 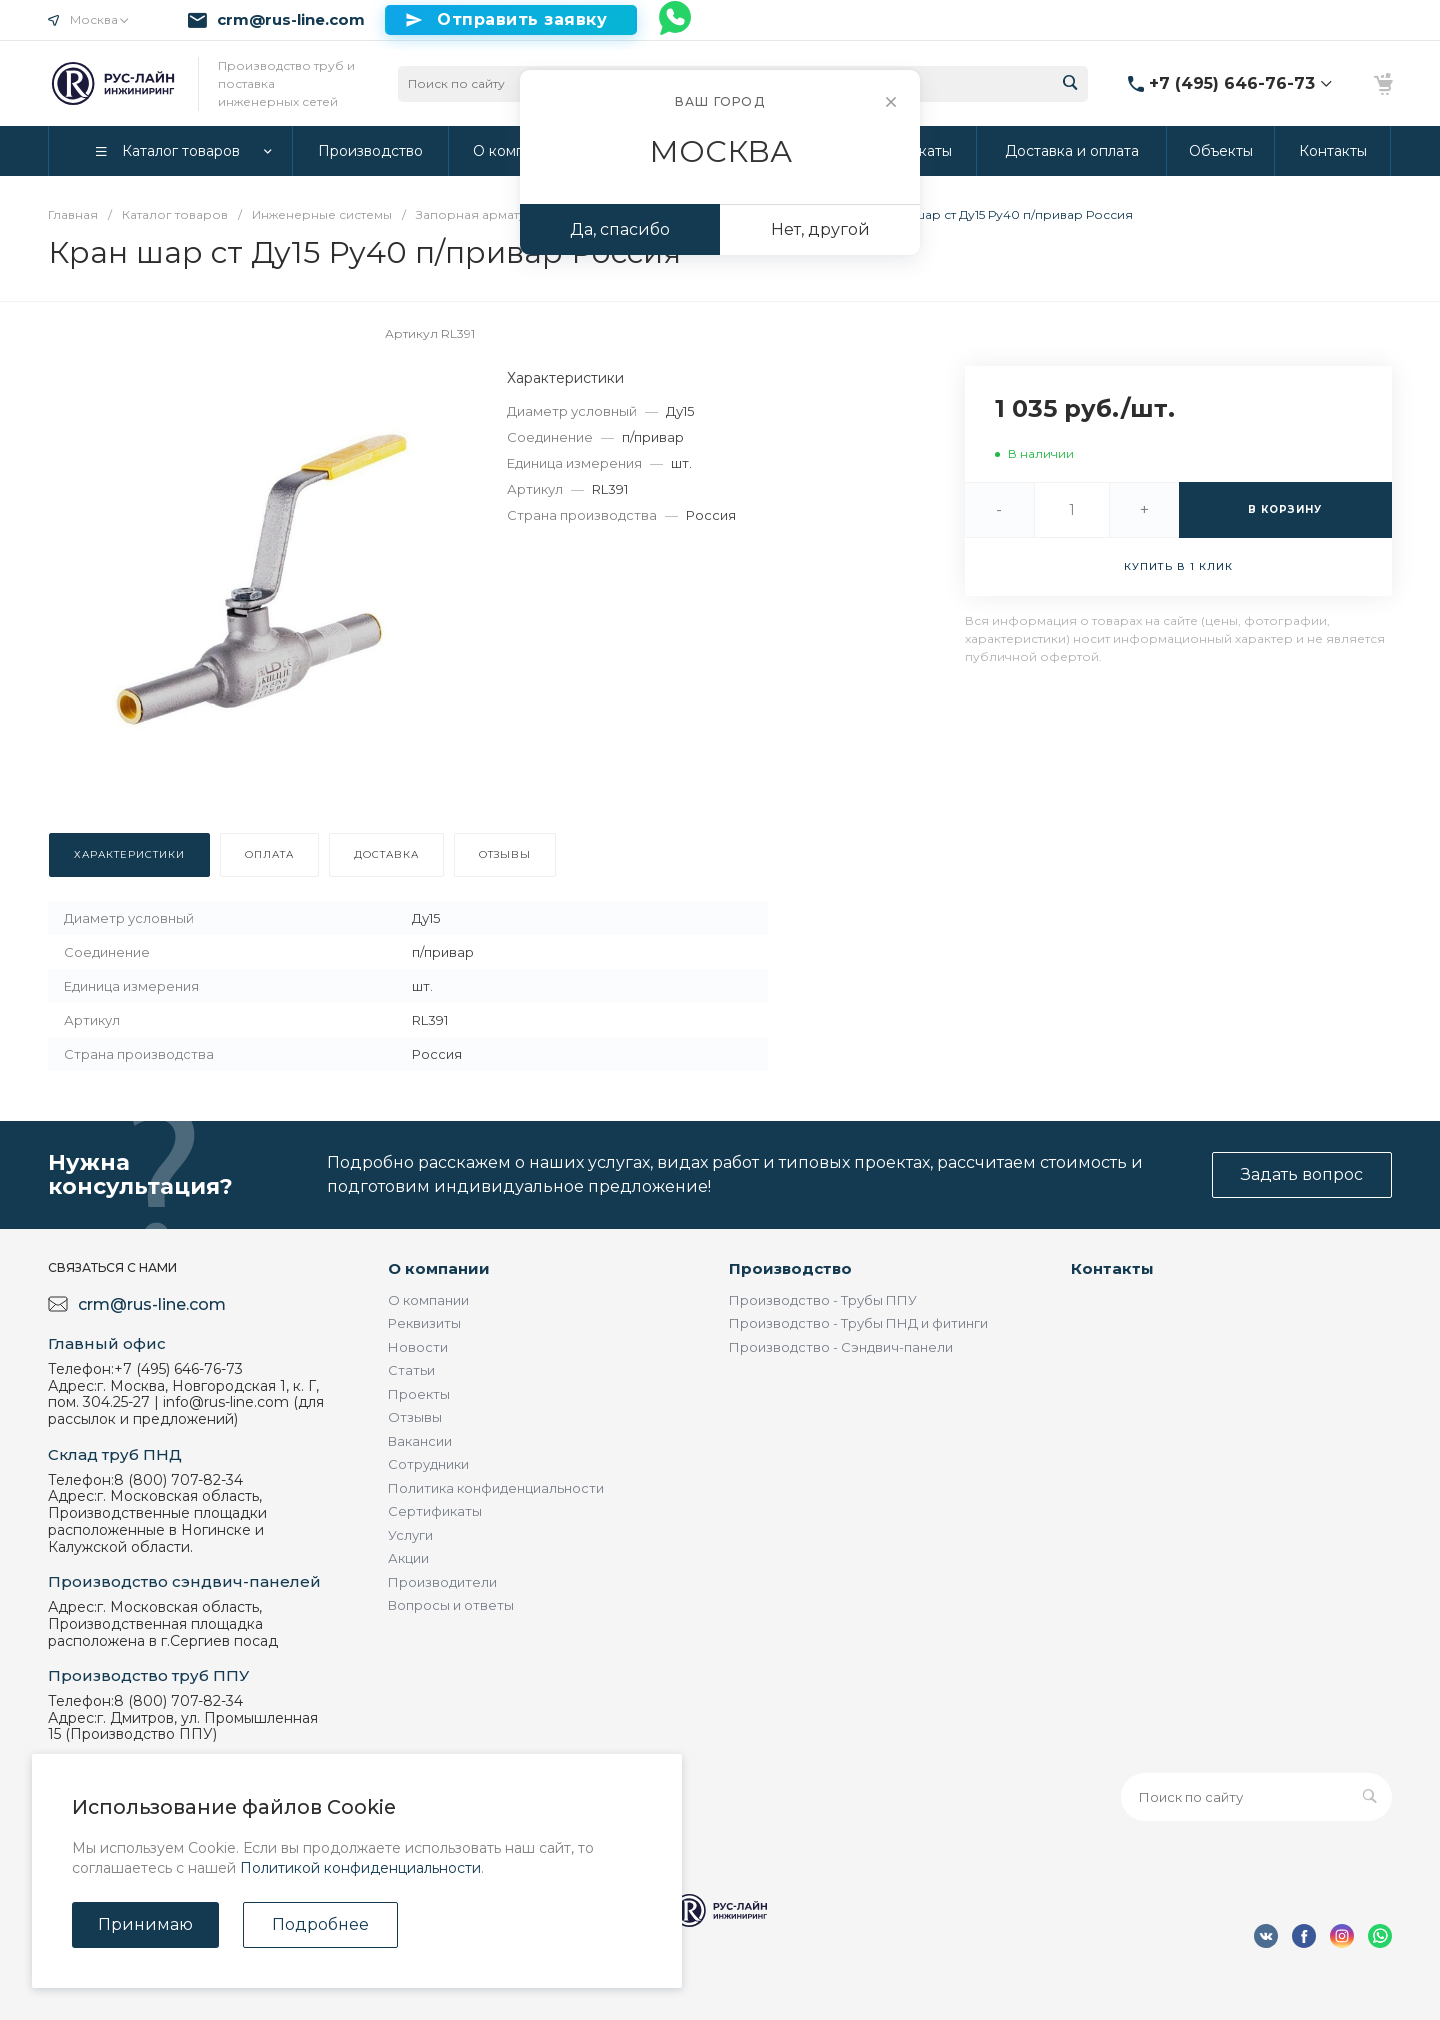 I want to click on Вопросы и ответы, so click(x=451, y=1605).